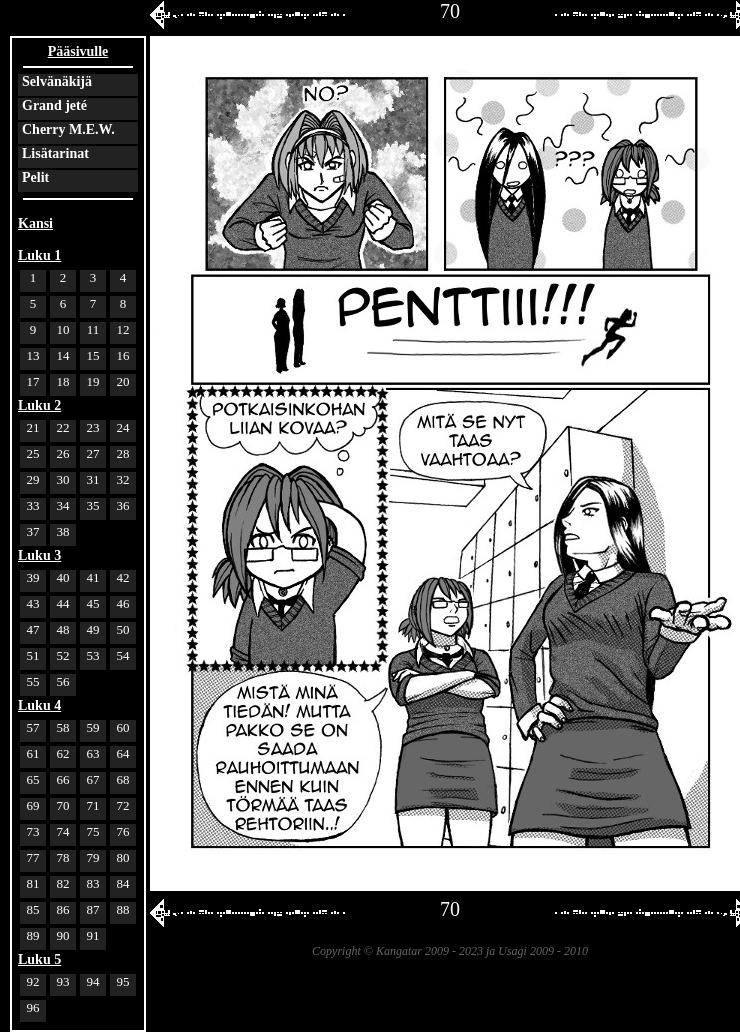 The image size is (740, 1032). What do you see at coordinates (93, 883) in the screenshot?
I see `83` at bounding box center [93, 883].